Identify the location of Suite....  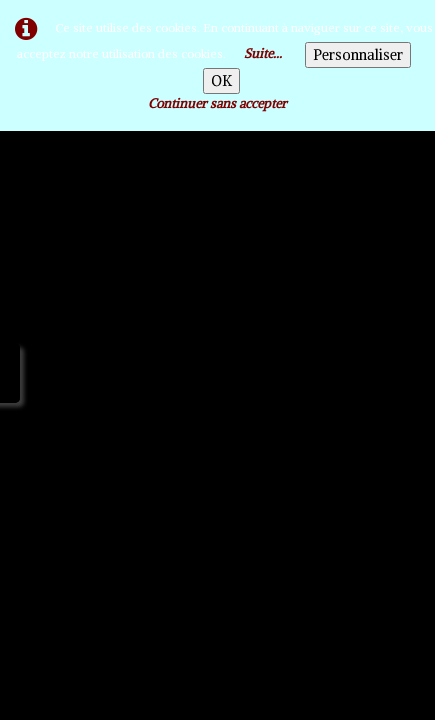
(263, 53).